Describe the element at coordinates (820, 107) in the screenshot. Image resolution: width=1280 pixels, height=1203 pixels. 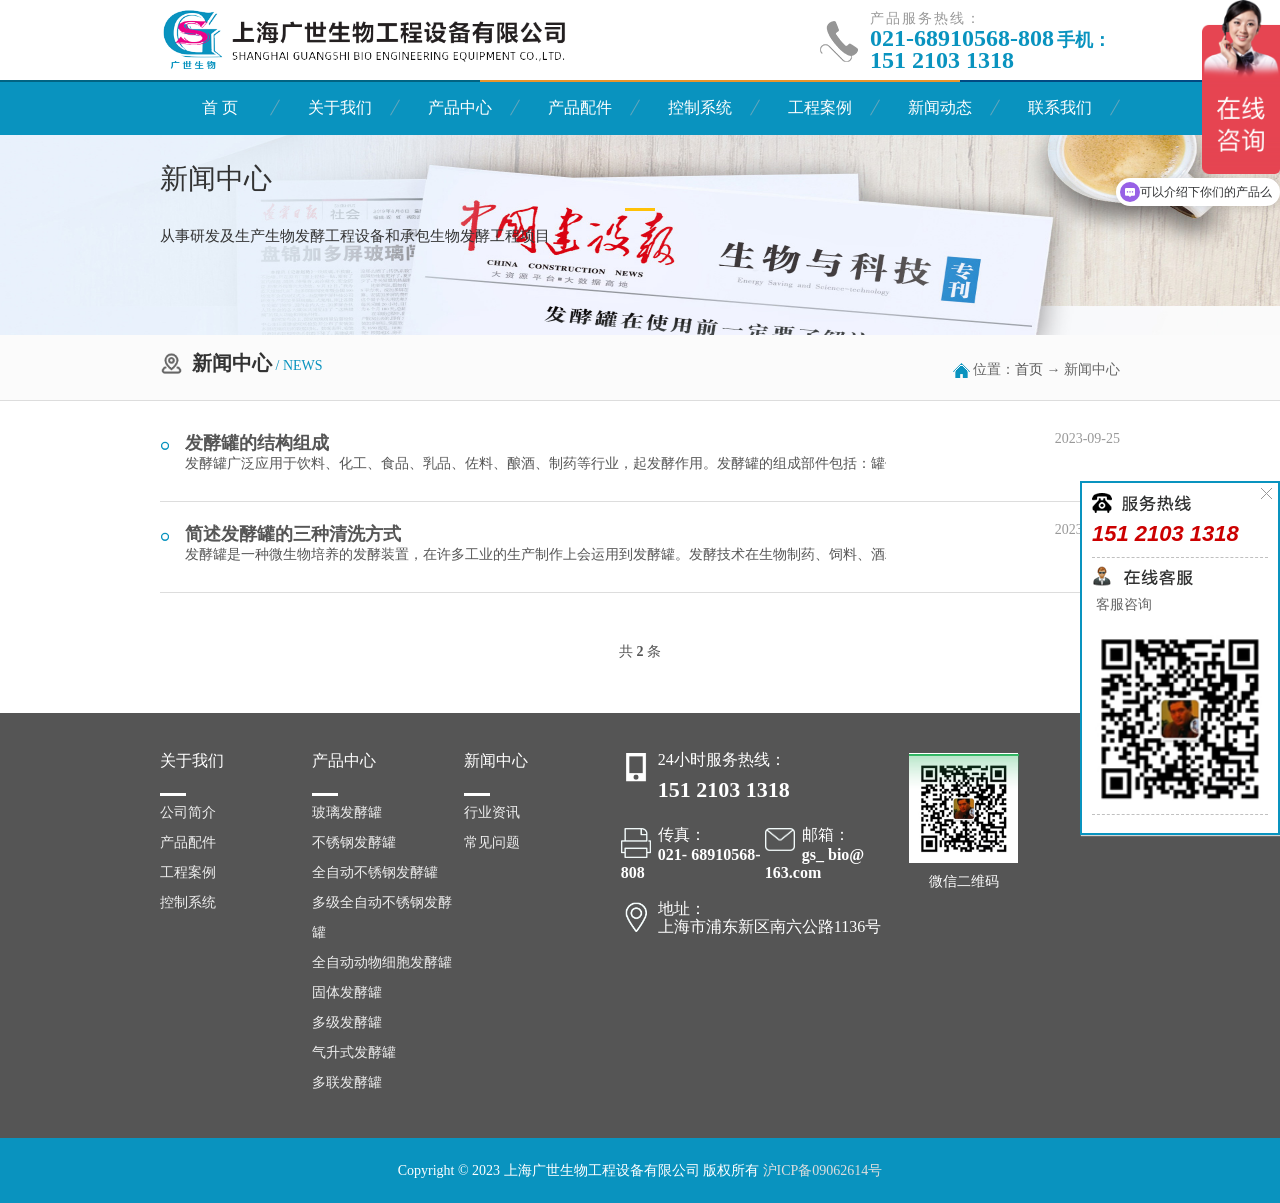
I see `工程案例` at that location.